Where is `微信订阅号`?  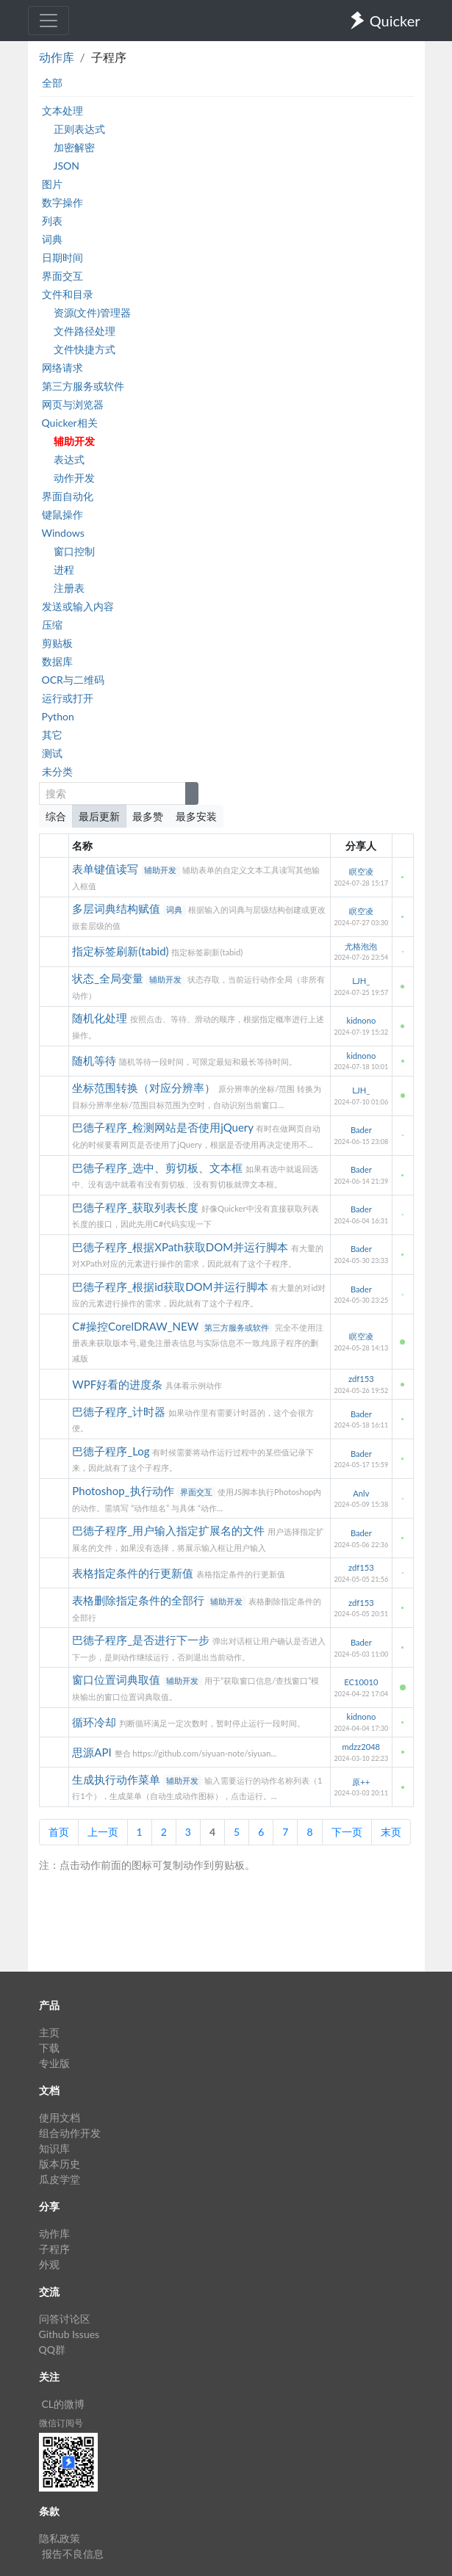 微信订阅号 is located at coordinates (61, 2422).